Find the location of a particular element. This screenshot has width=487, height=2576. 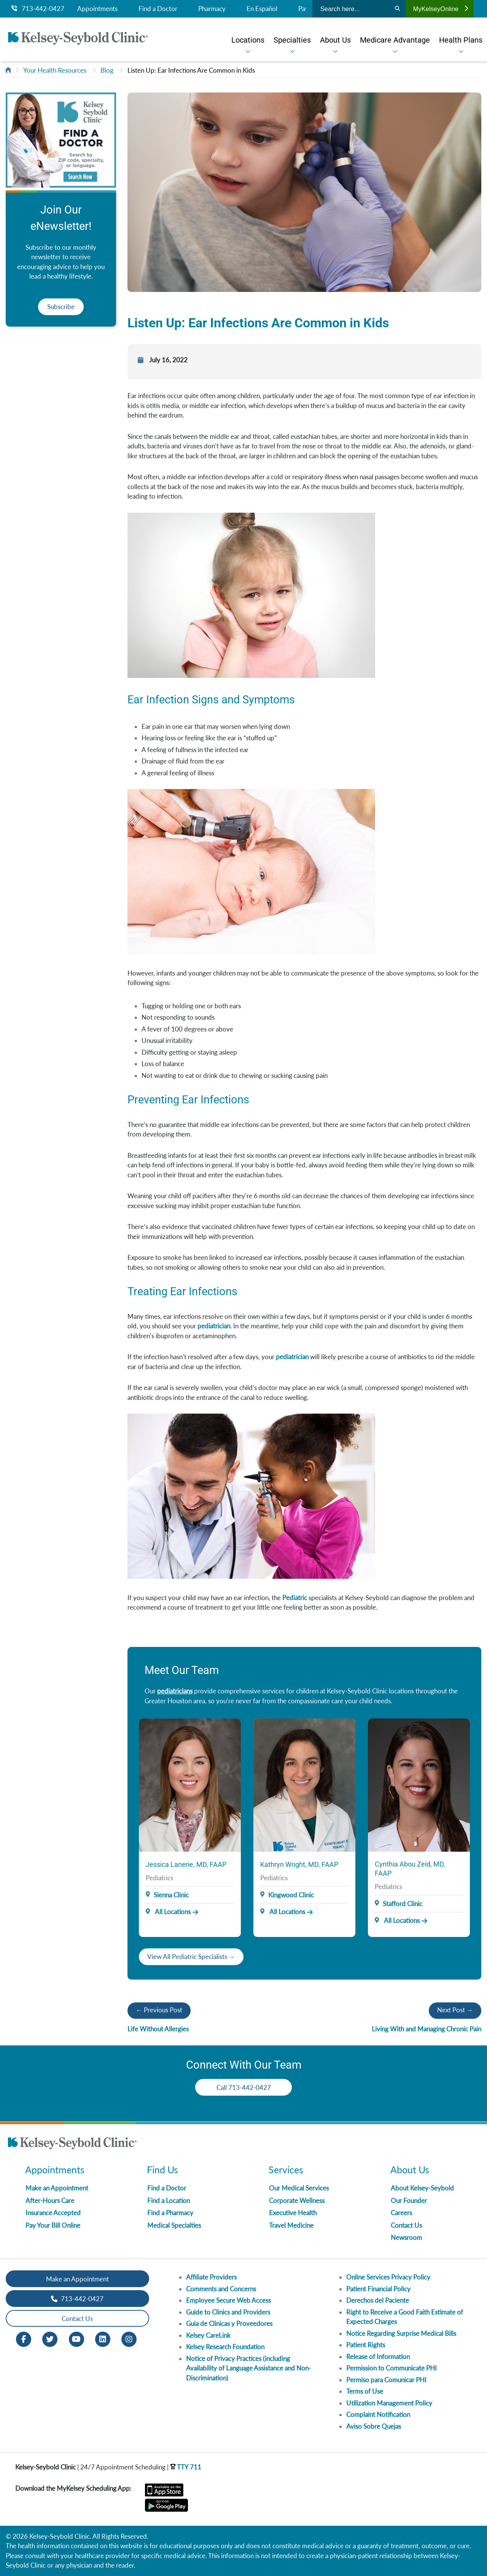

Call 713-442-0427 is located at coordinates (243, 2087).